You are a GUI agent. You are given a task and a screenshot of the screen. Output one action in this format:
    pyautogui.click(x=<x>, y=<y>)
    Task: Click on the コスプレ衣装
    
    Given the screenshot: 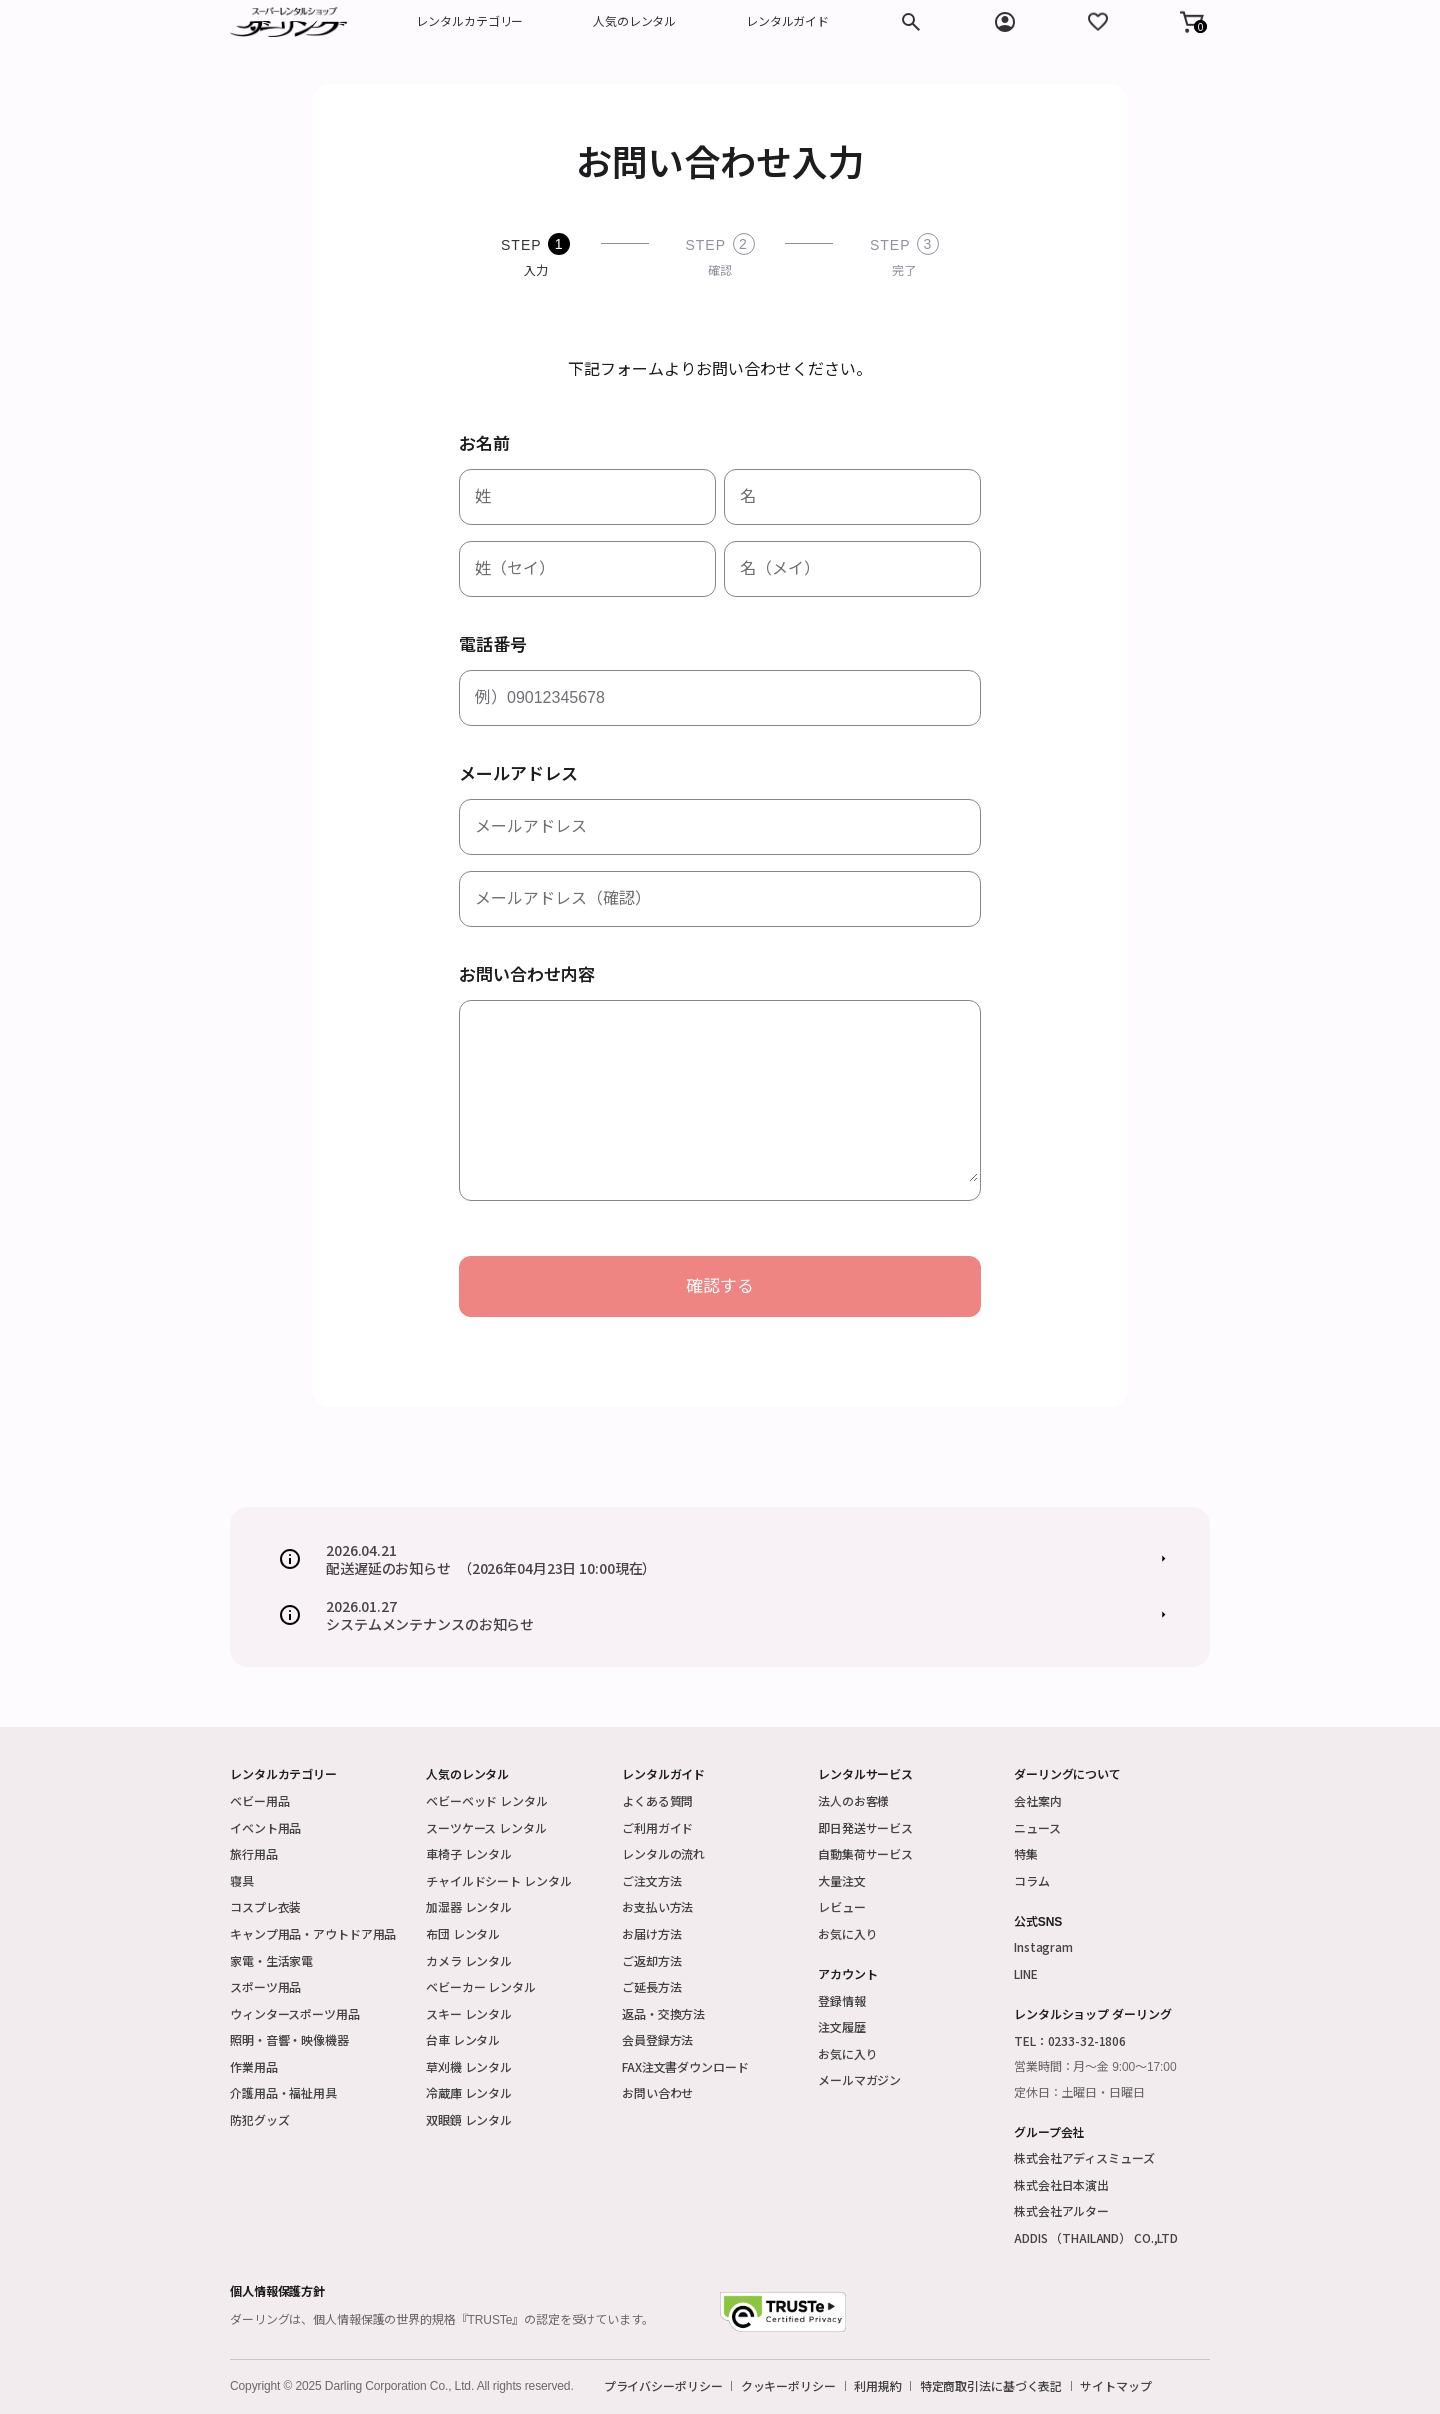 What is the action you would take?
    pyautogui.click(x=265, y=1906)
    